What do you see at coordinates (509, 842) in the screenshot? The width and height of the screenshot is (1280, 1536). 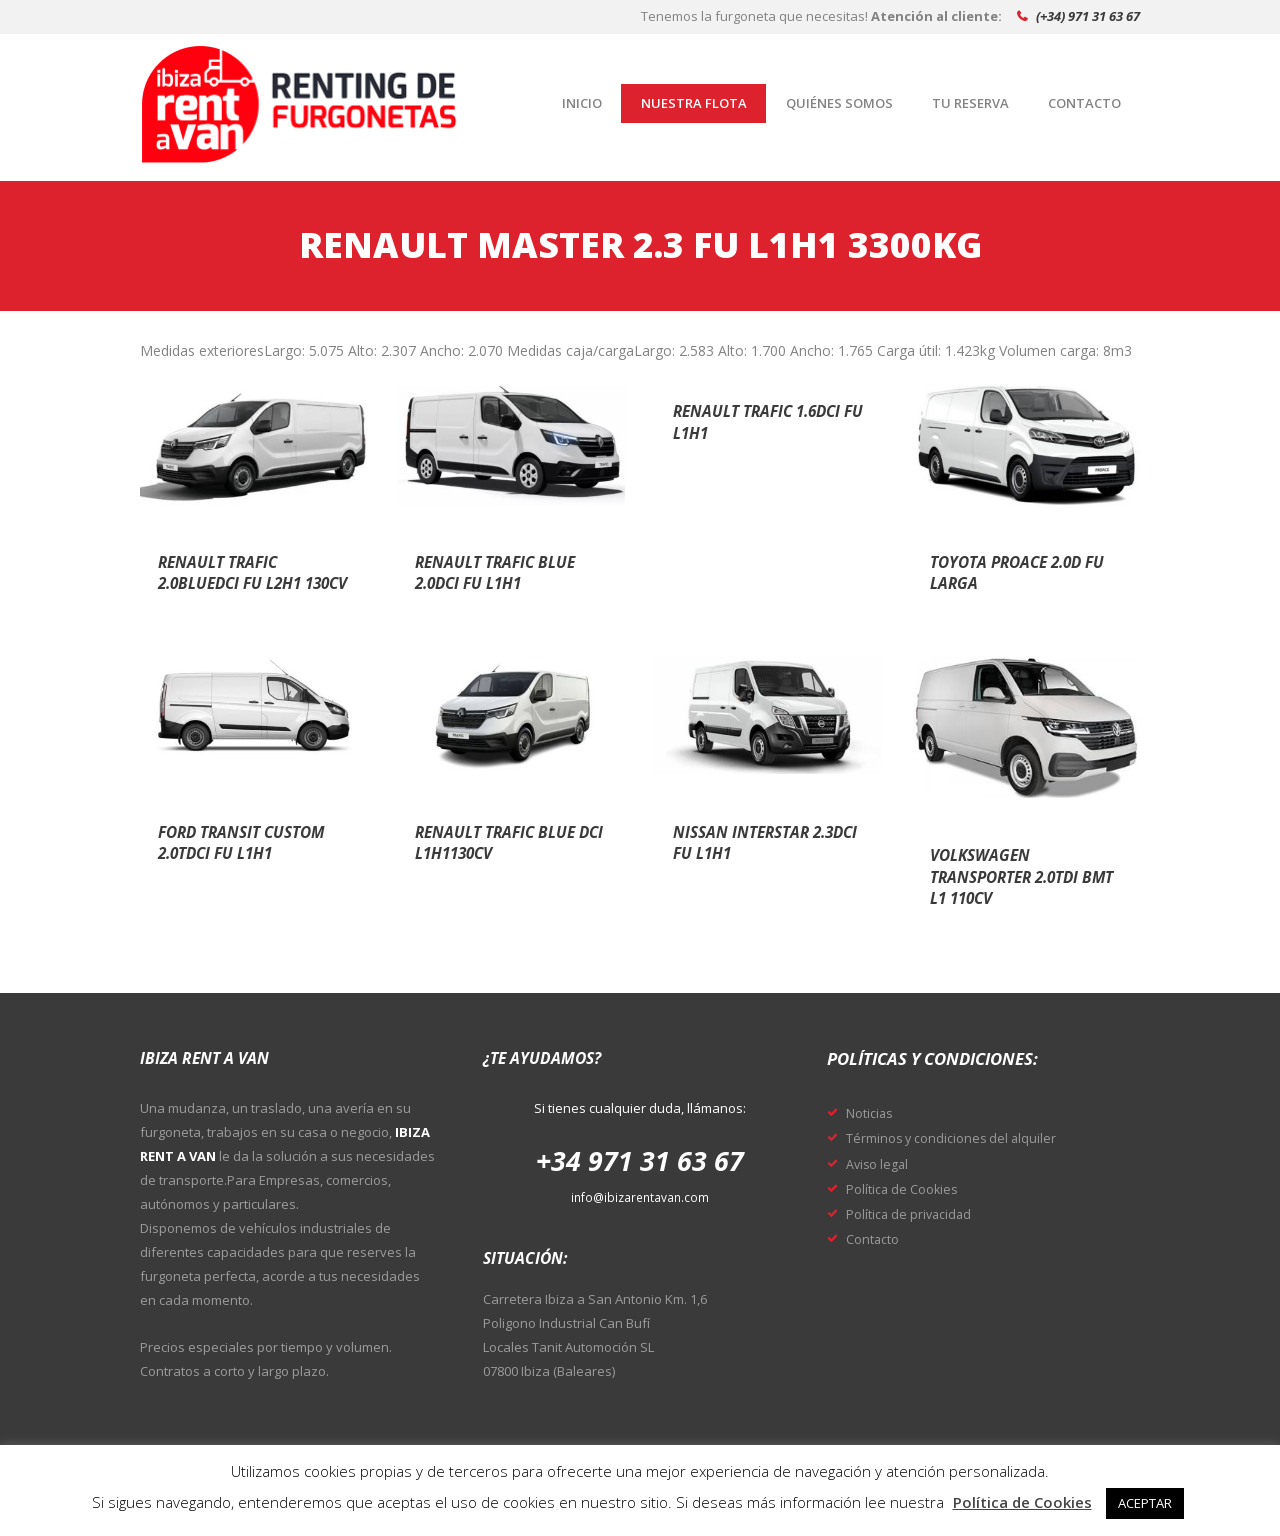 I see `Renault trafic blue dci l1h1130cv` at bounding box center [509, 842].